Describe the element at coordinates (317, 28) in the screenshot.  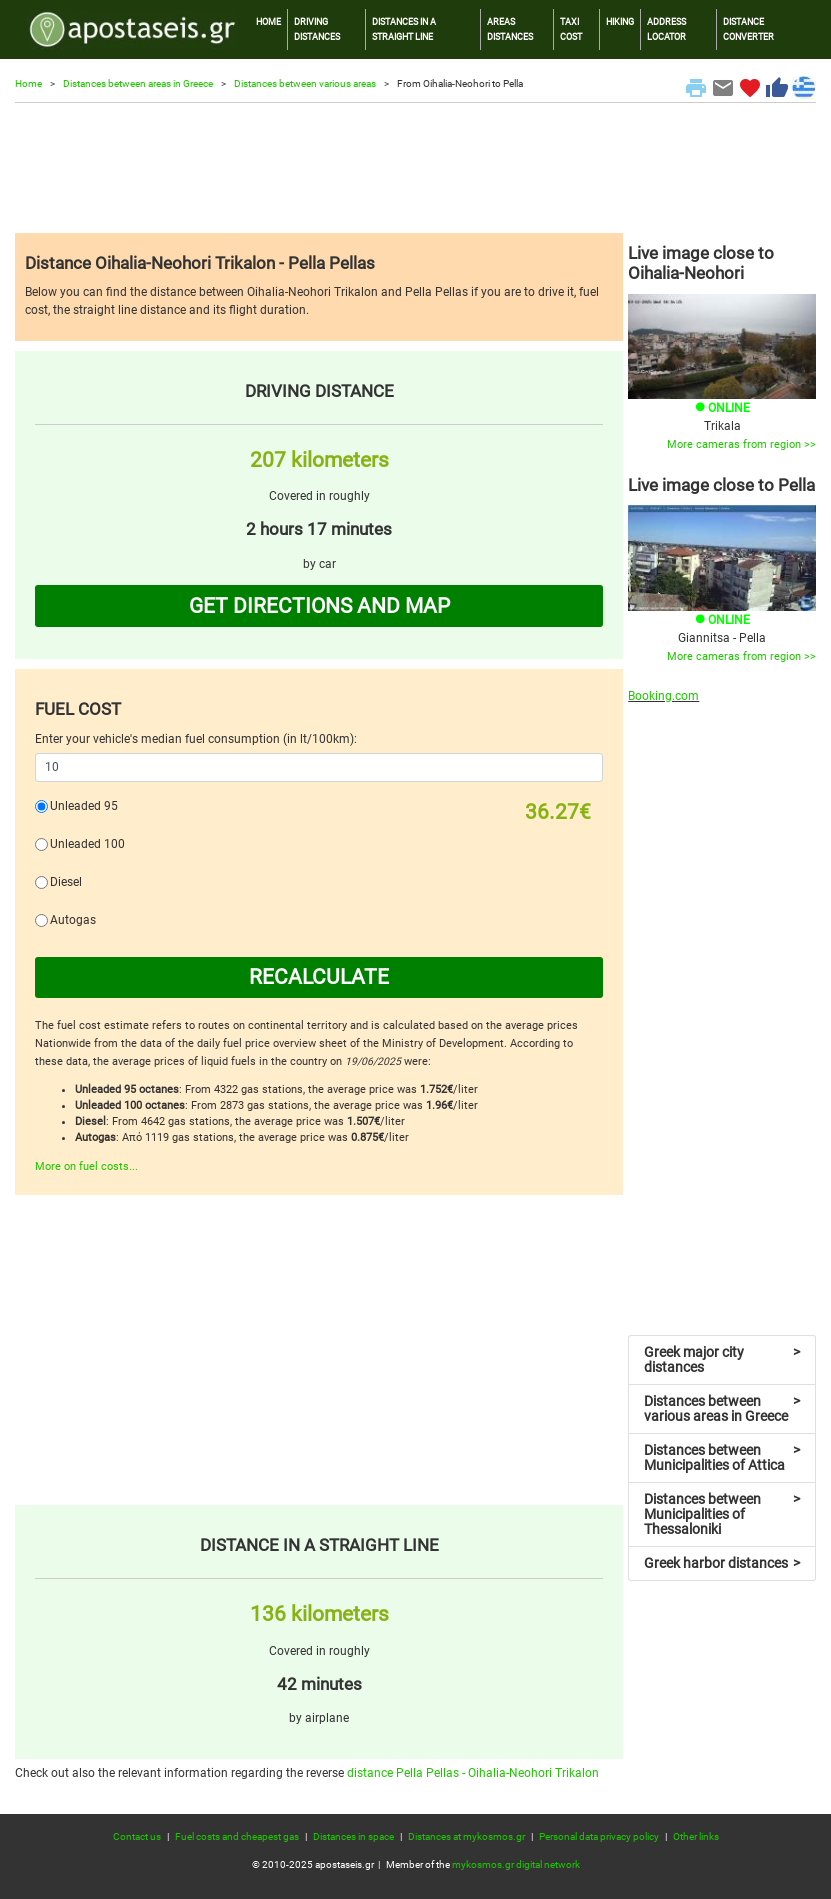
I see `DRIVING DISTANCES` at that location.